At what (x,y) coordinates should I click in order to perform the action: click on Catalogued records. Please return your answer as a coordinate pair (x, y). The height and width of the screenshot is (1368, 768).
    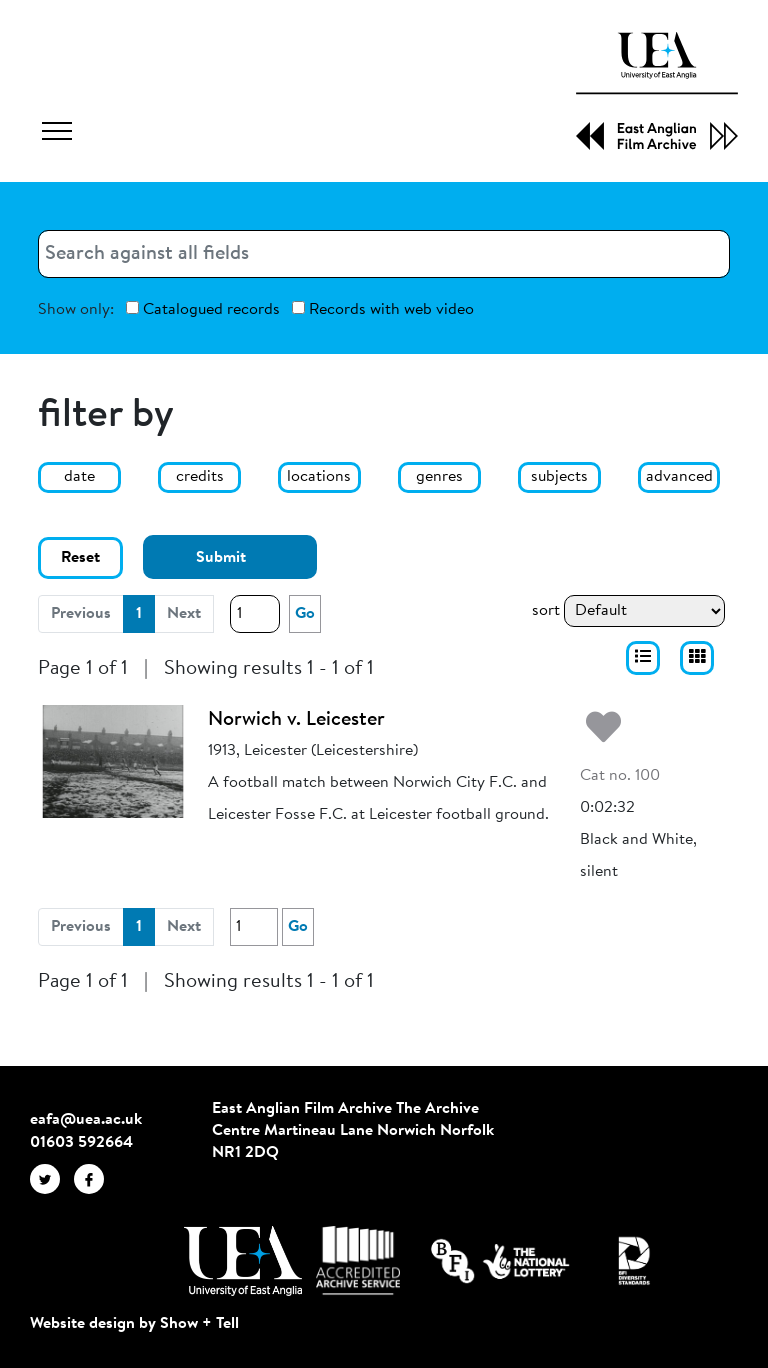
    Looking at the image, I should click on (203, 309).